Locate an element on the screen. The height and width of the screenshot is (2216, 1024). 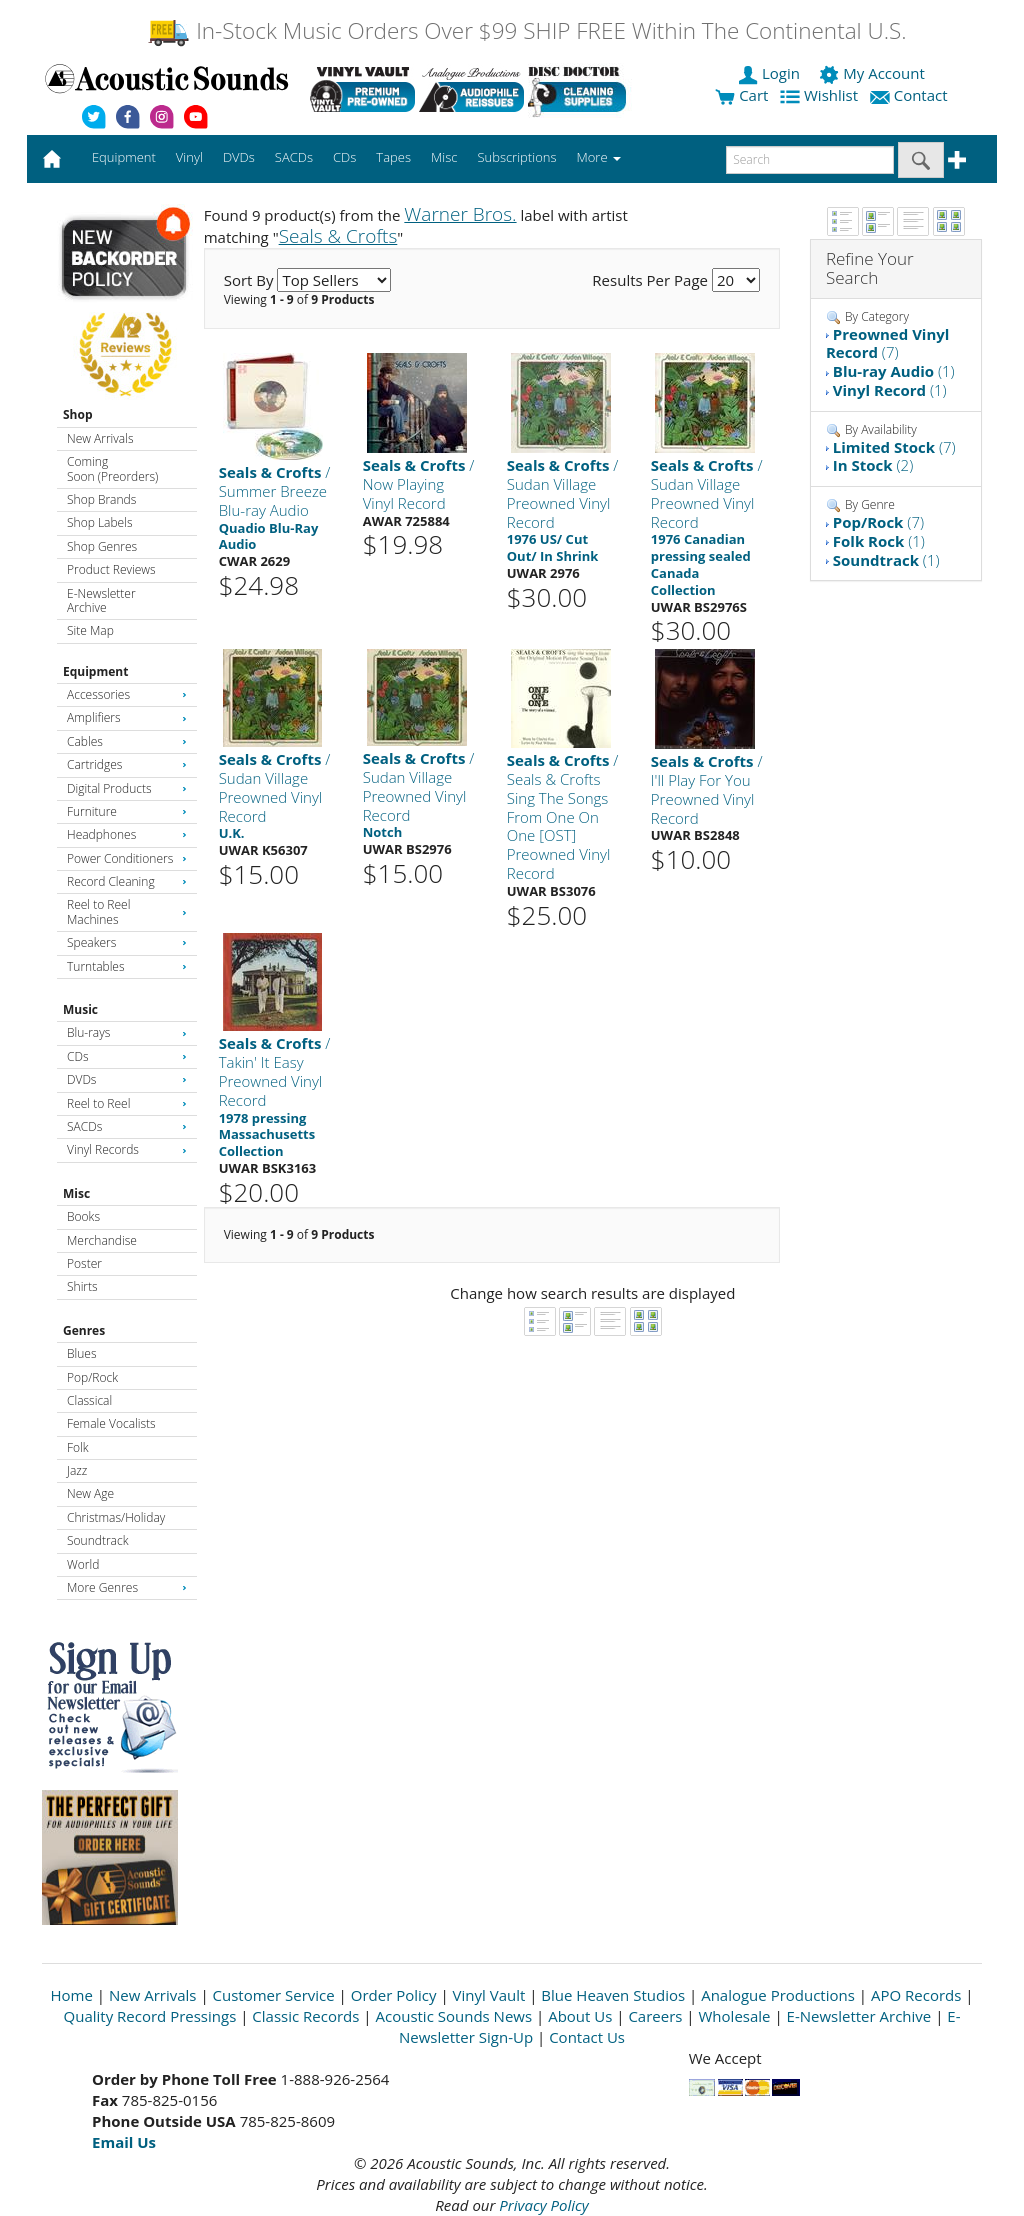
Music is located at coordinates (80, 1009).